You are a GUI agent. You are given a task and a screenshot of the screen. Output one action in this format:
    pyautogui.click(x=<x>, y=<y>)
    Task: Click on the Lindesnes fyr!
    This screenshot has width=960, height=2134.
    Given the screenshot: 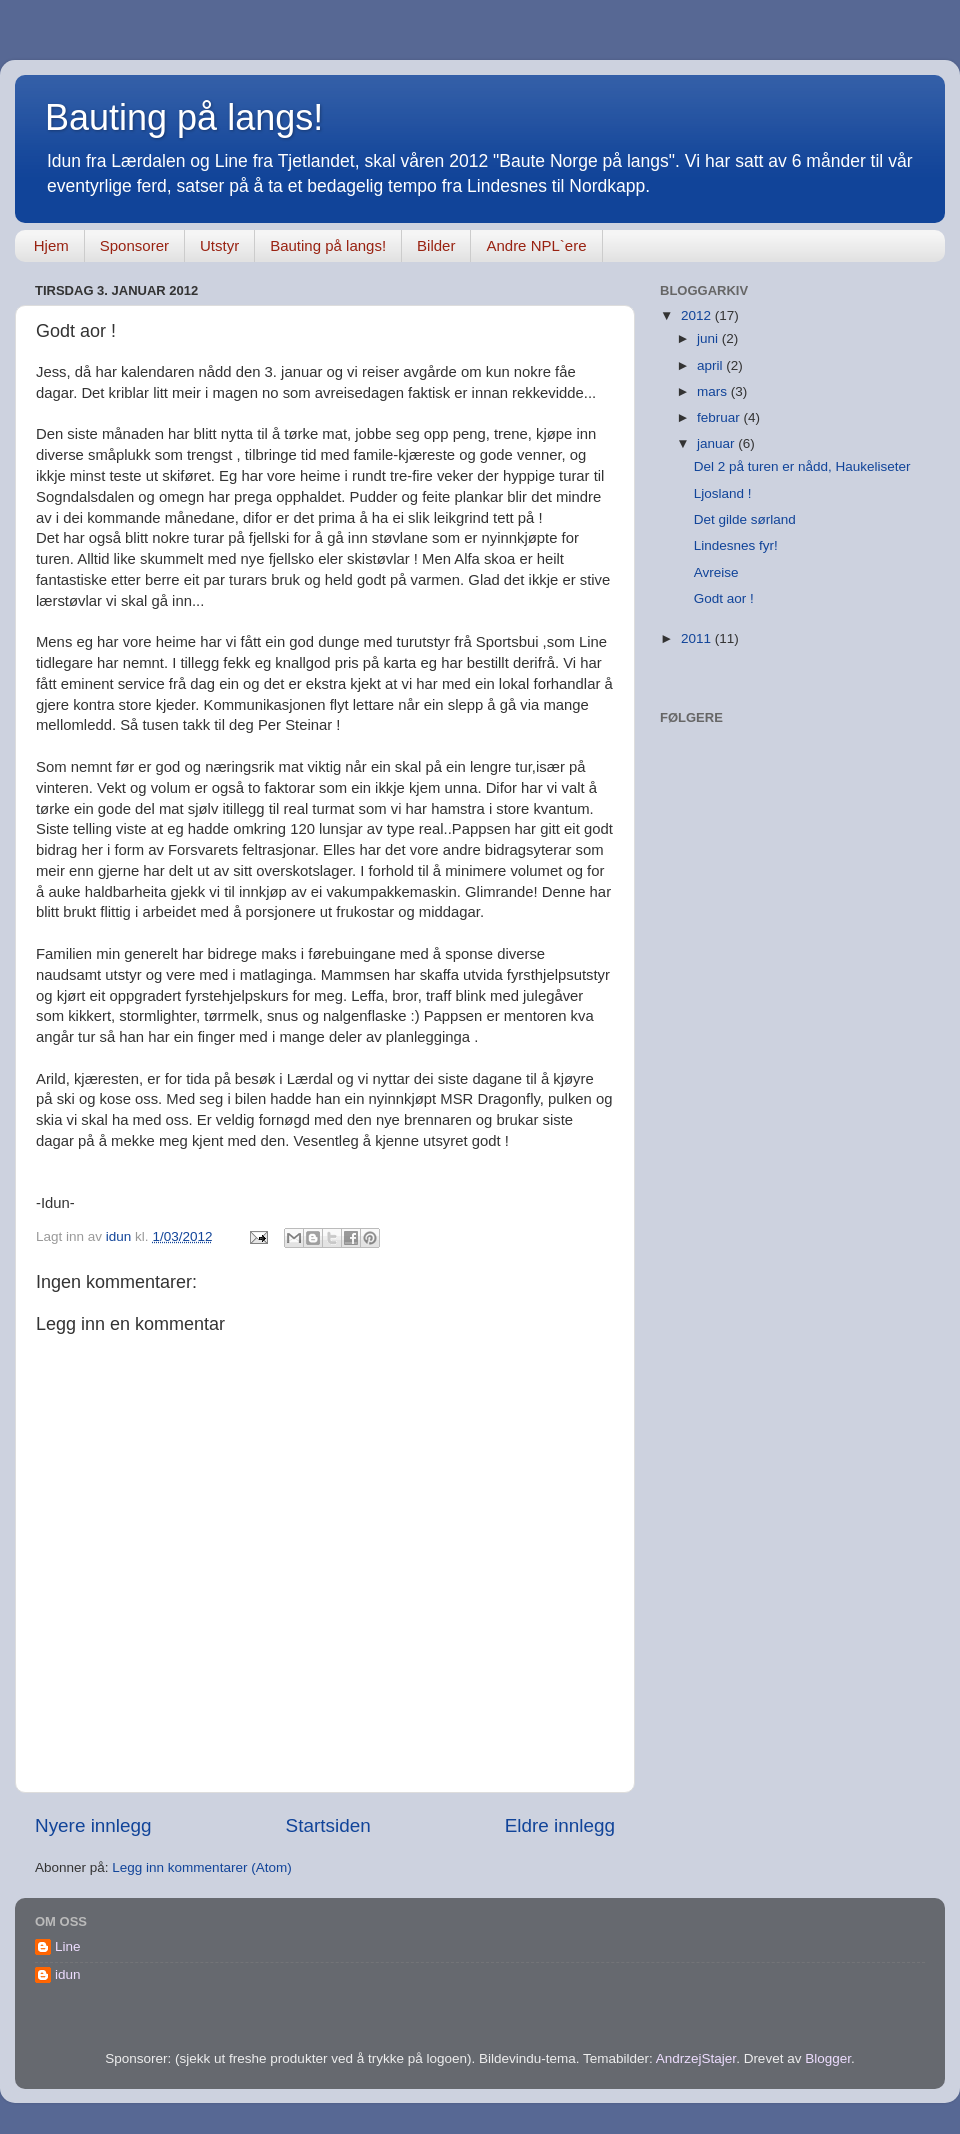 What is the action you would take?
    pyautogui.click(x=736, y=545)
    